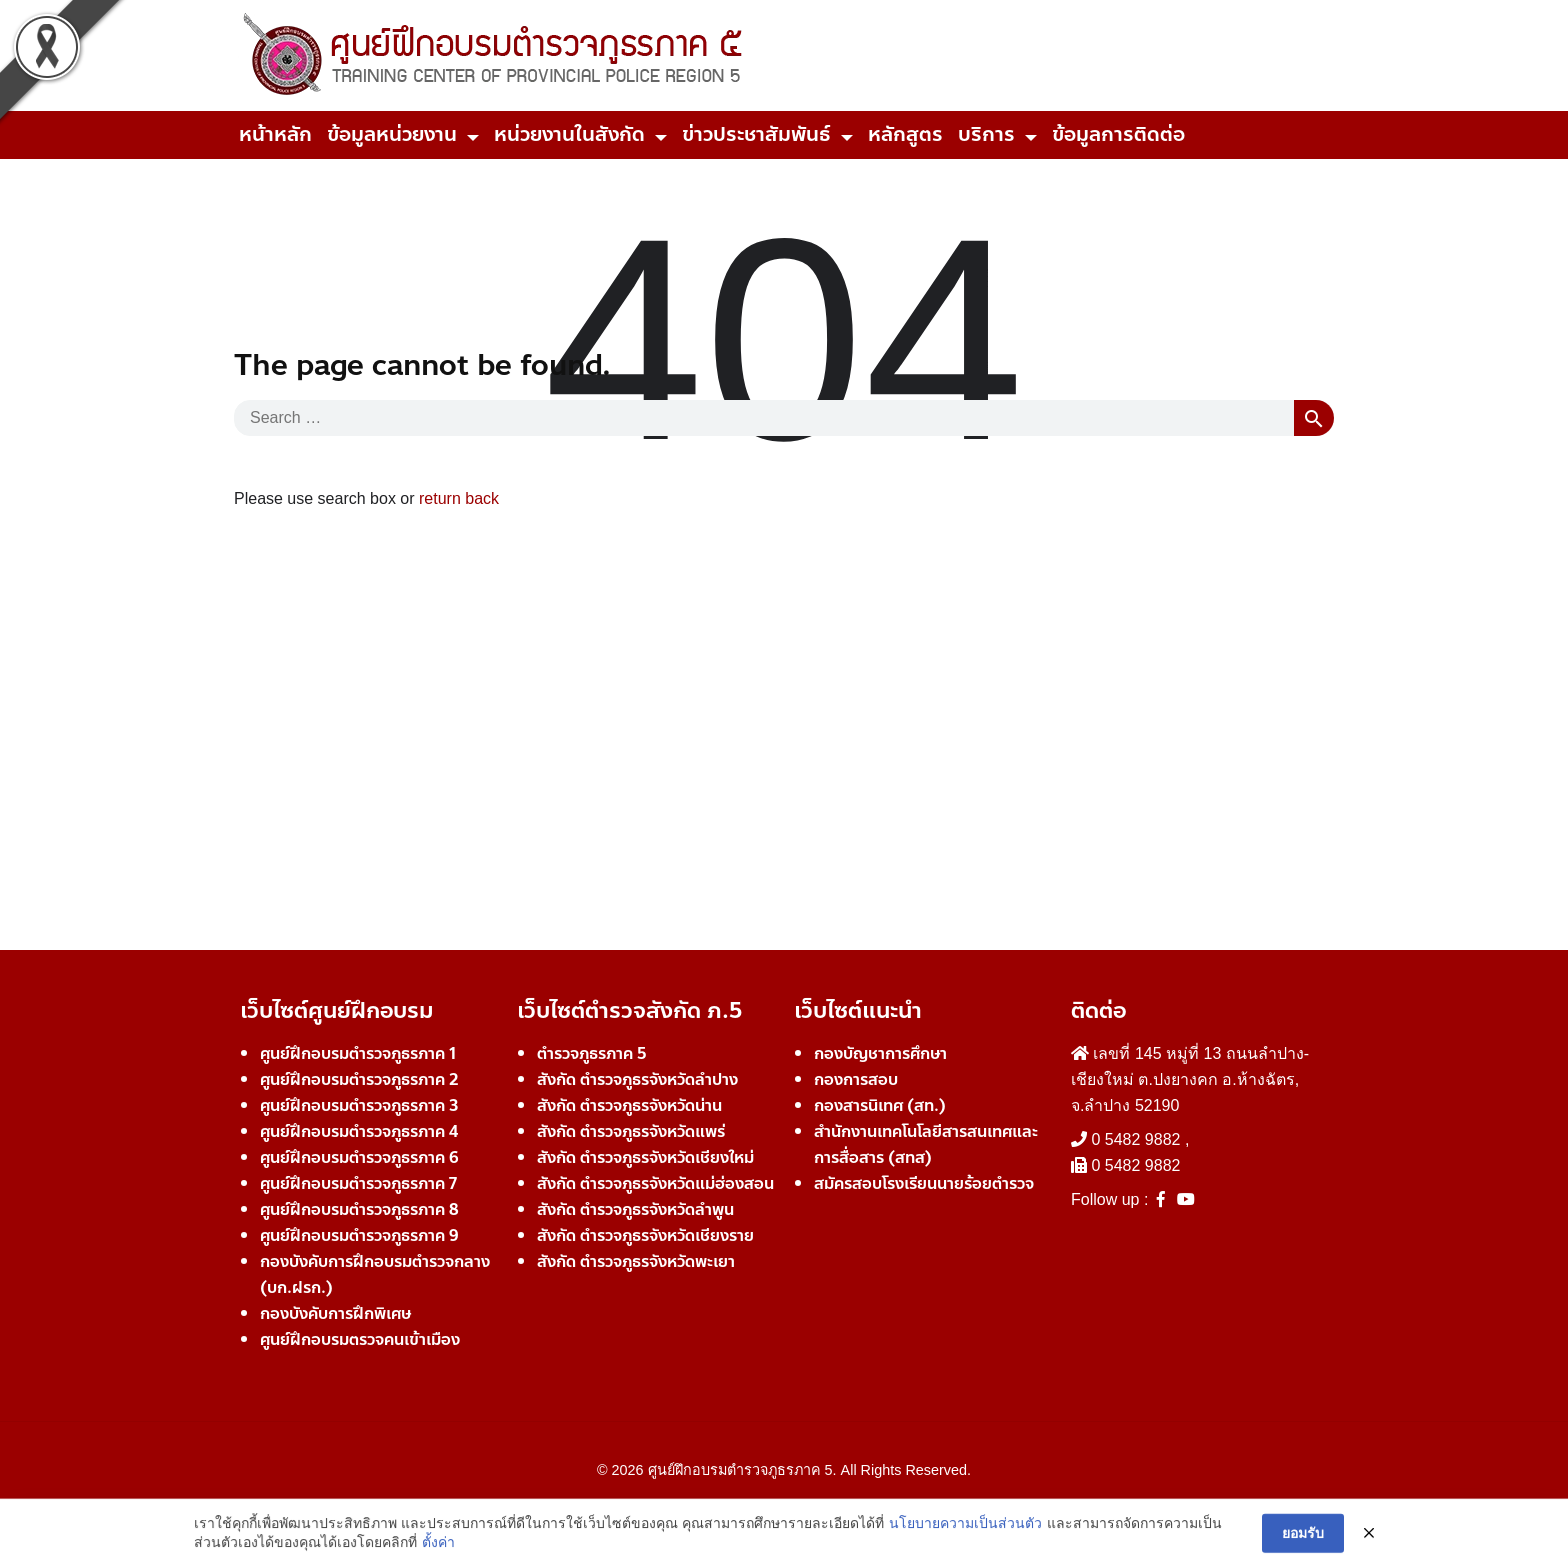  Describe the element at coordinates (880, 1053) in the screenshot. I see `กองบัญชาการศึกษา` at that location.